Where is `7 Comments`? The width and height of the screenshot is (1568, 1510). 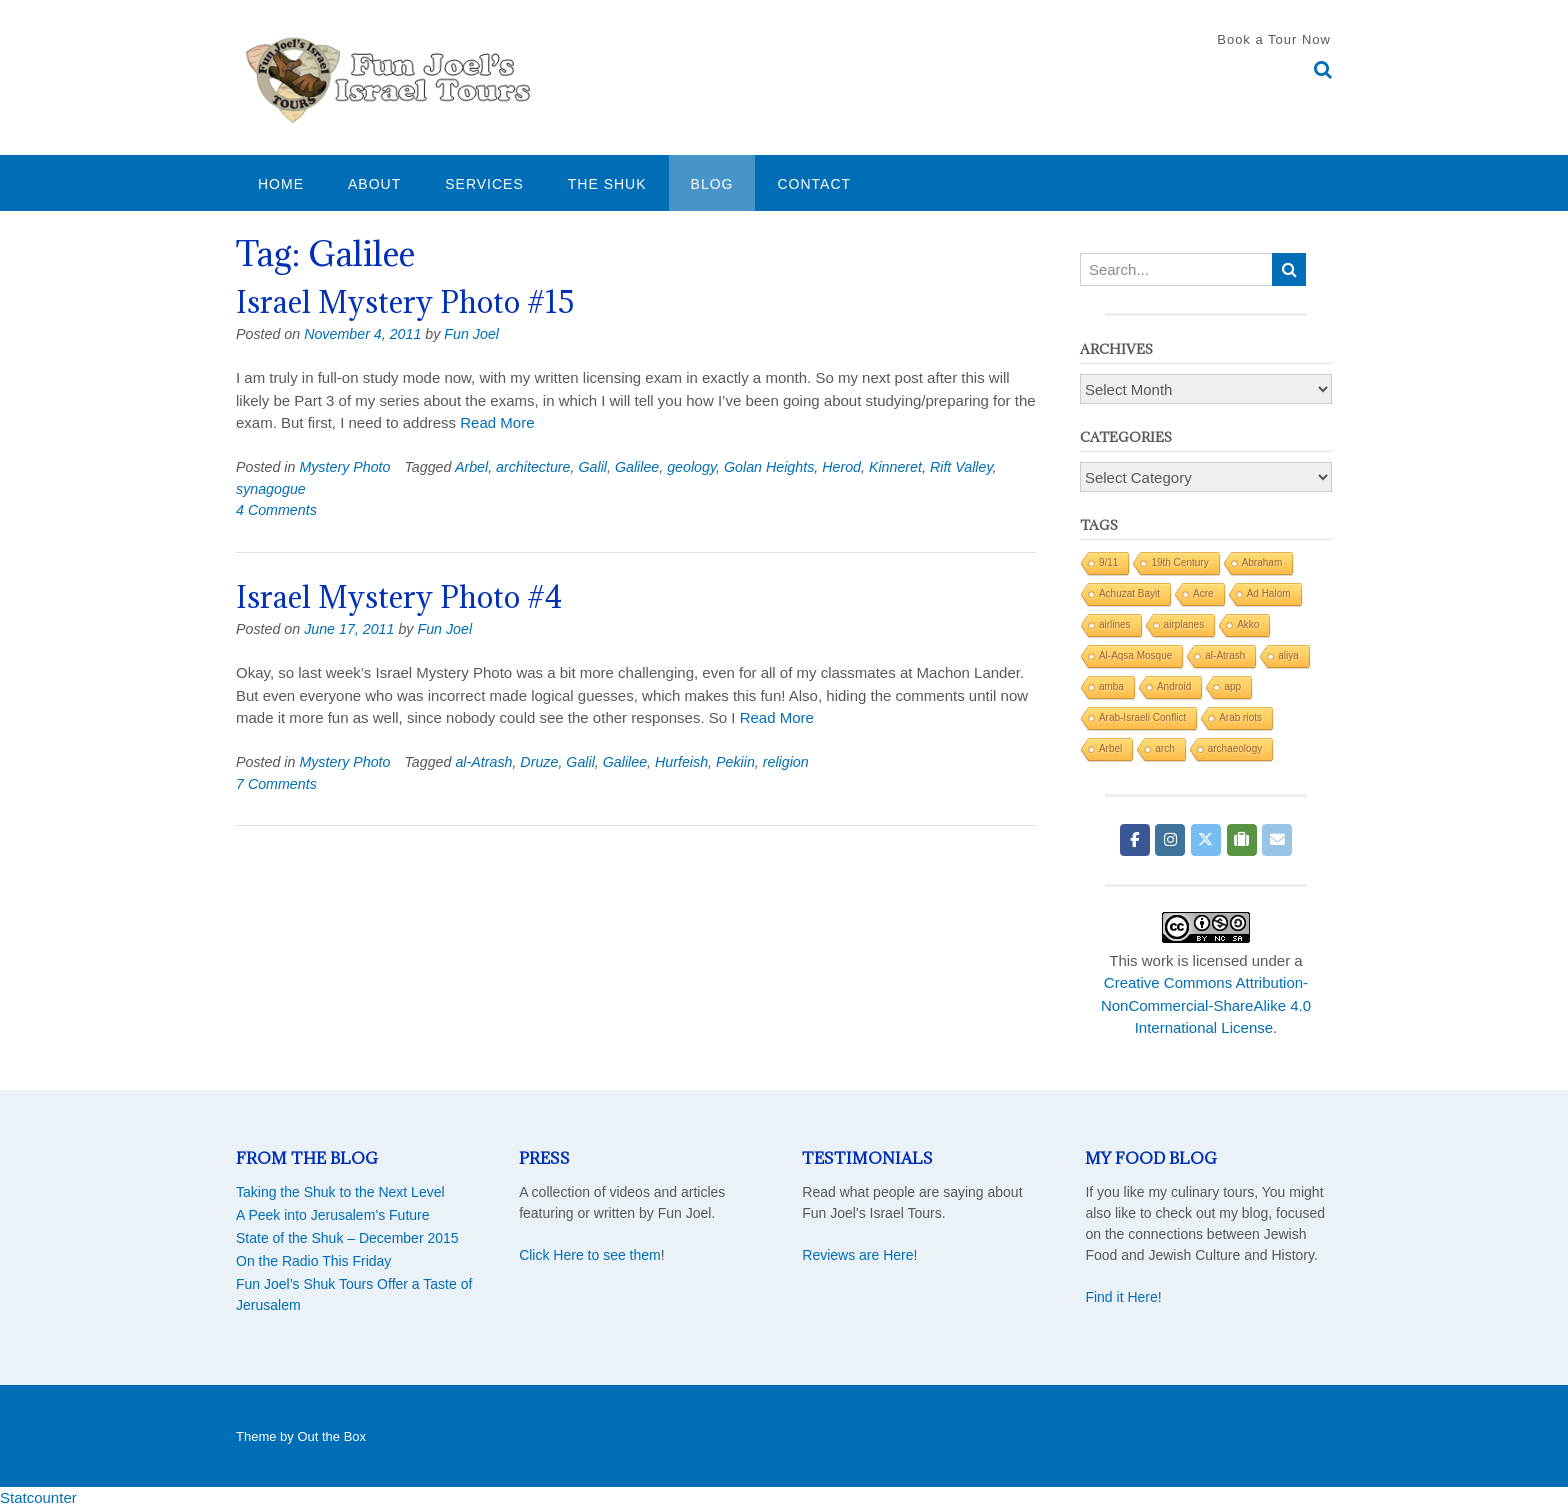 7 Comments is located at coordinates (276, 784).